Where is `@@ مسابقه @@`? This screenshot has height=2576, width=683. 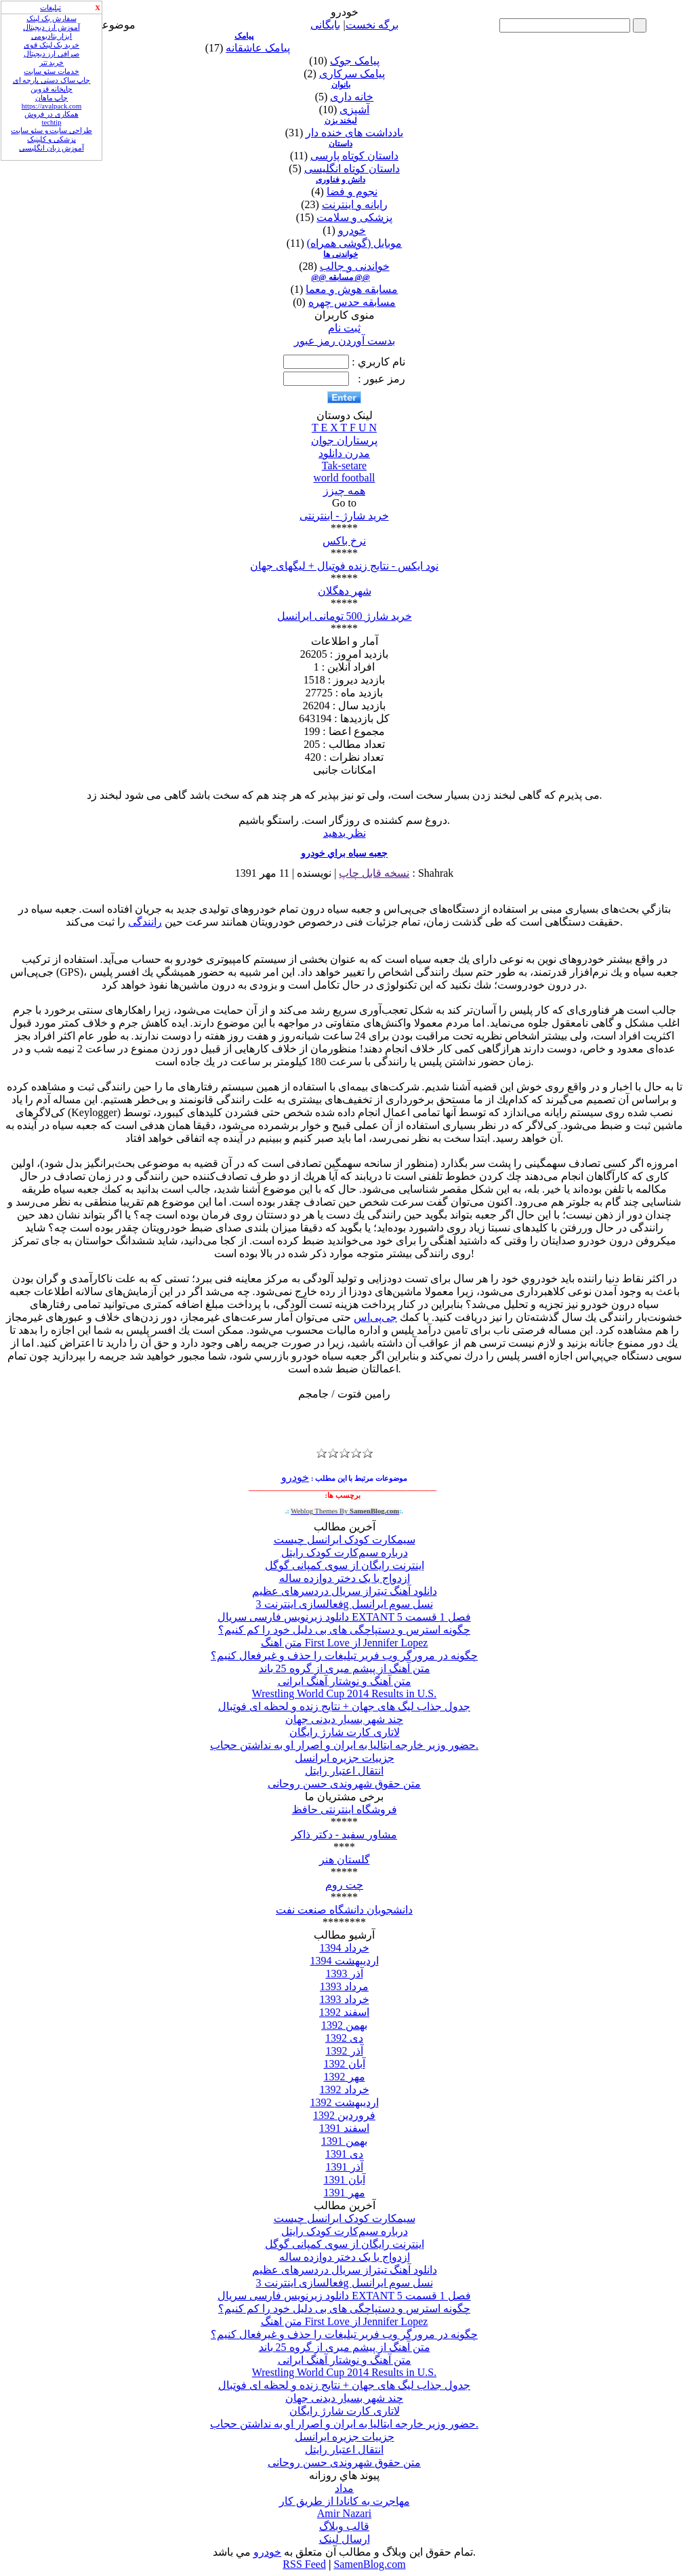 @@ مسابقه @@ is located at coordinates (340, 277).